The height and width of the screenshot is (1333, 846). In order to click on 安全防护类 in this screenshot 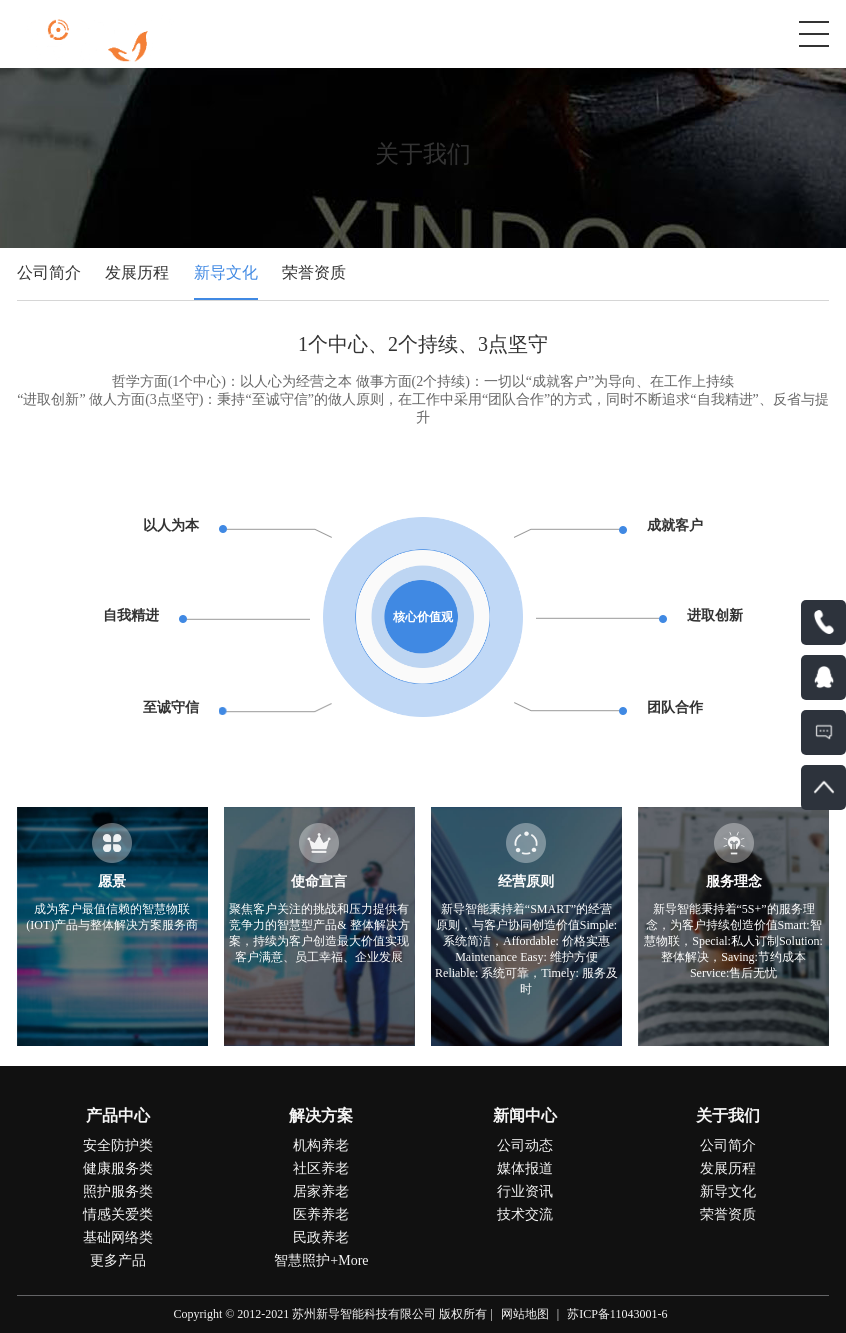, I will do `click(118, 1145)`.